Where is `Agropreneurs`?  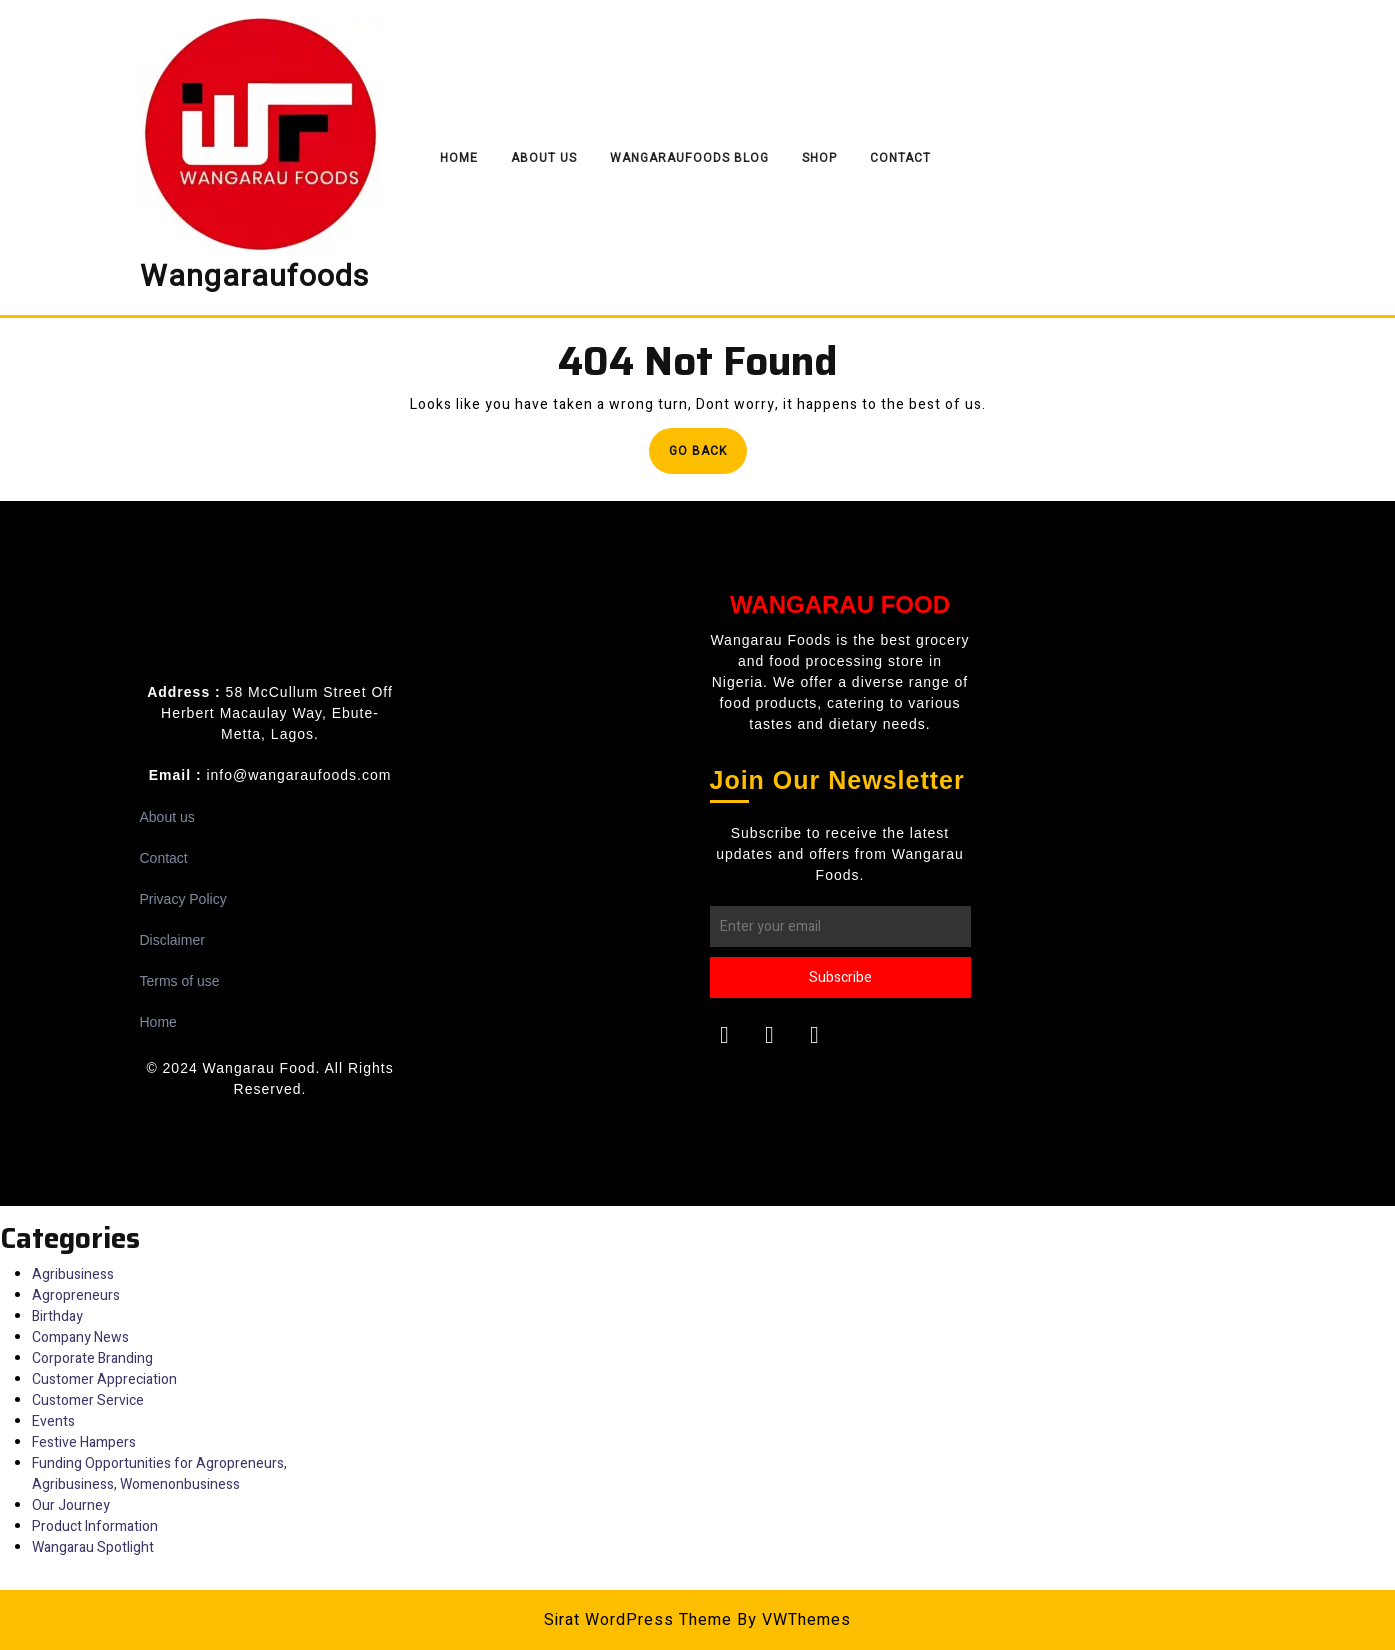 Agropreneurs is located at coordinates (76, 1295).